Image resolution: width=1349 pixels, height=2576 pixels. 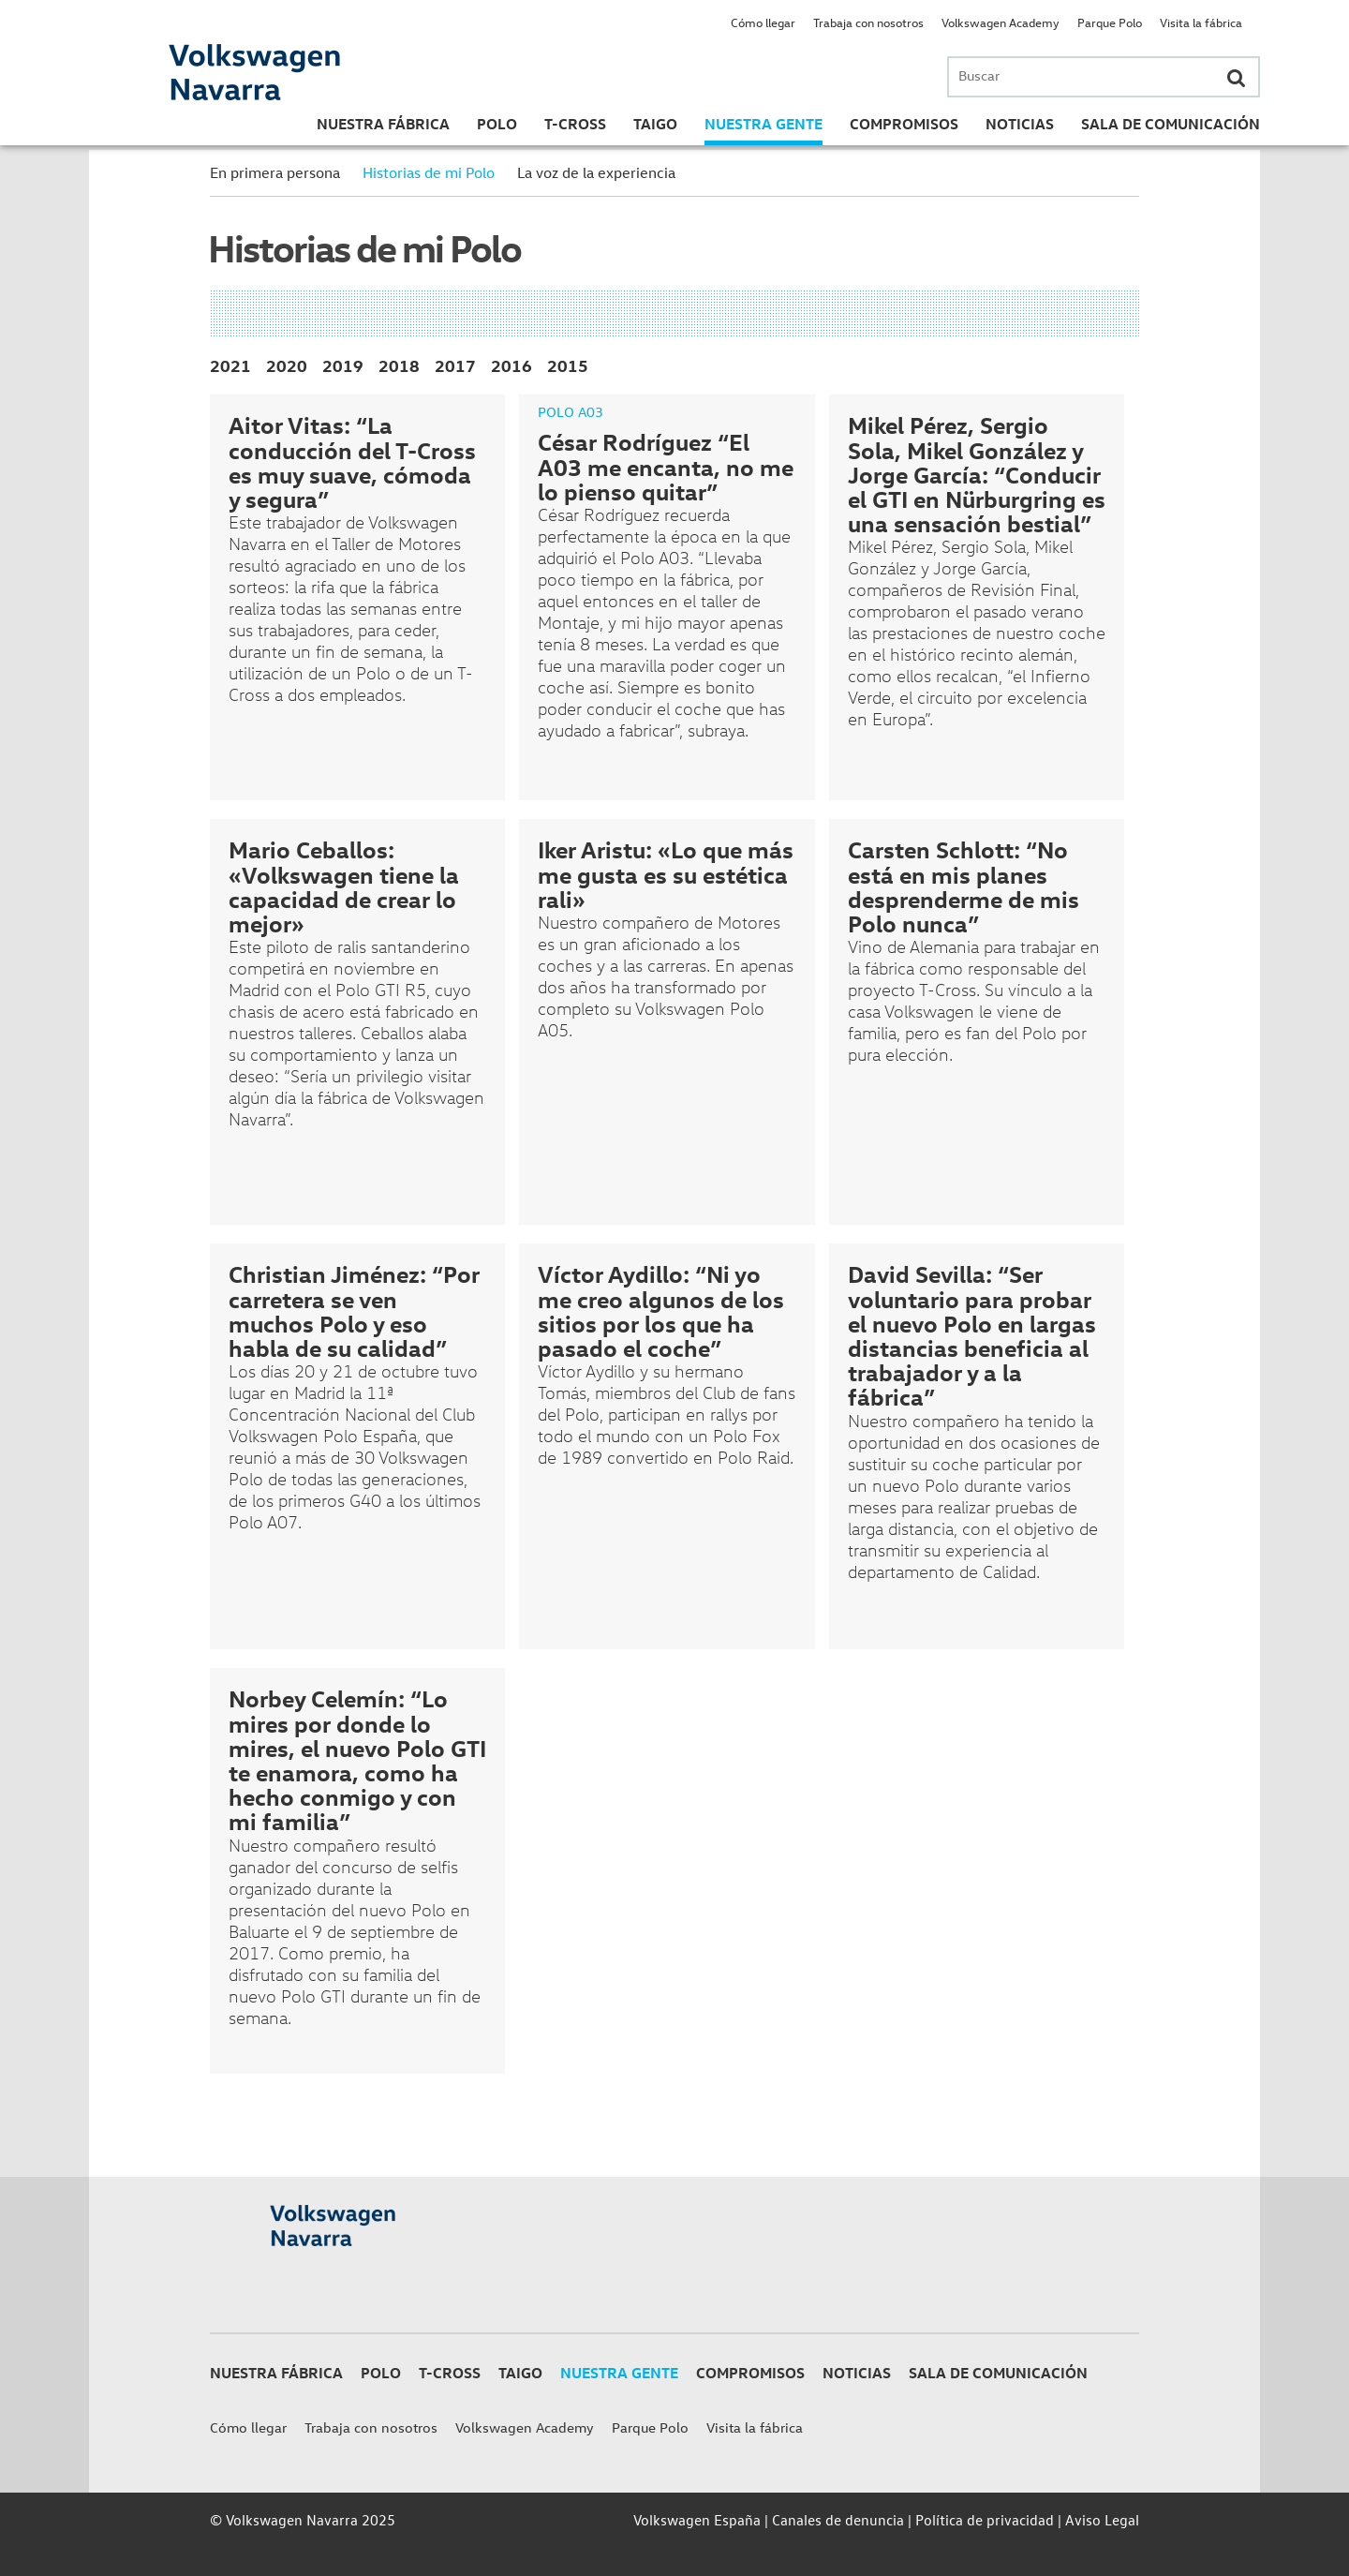 I want to click on 2021, so click(x=230, y=365).